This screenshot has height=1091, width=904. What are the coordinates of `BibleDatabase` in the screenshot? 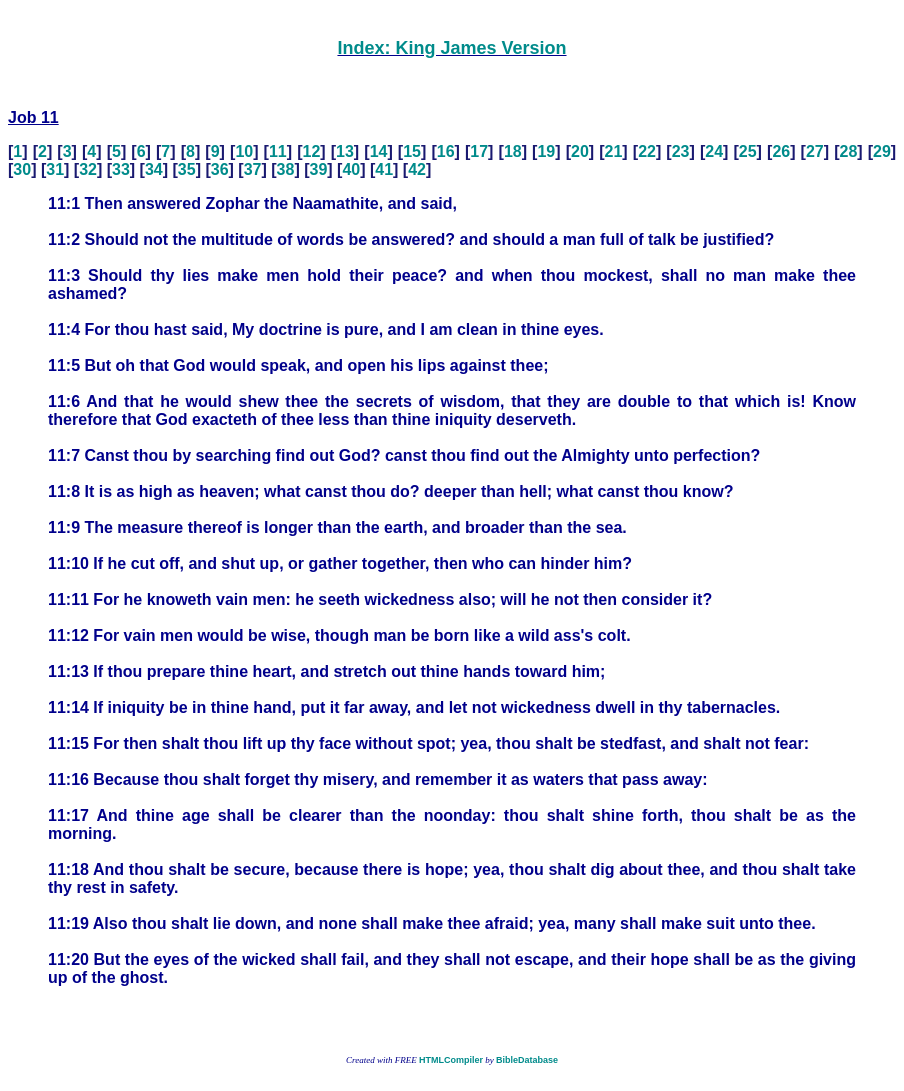 It's located at (527, 1060).